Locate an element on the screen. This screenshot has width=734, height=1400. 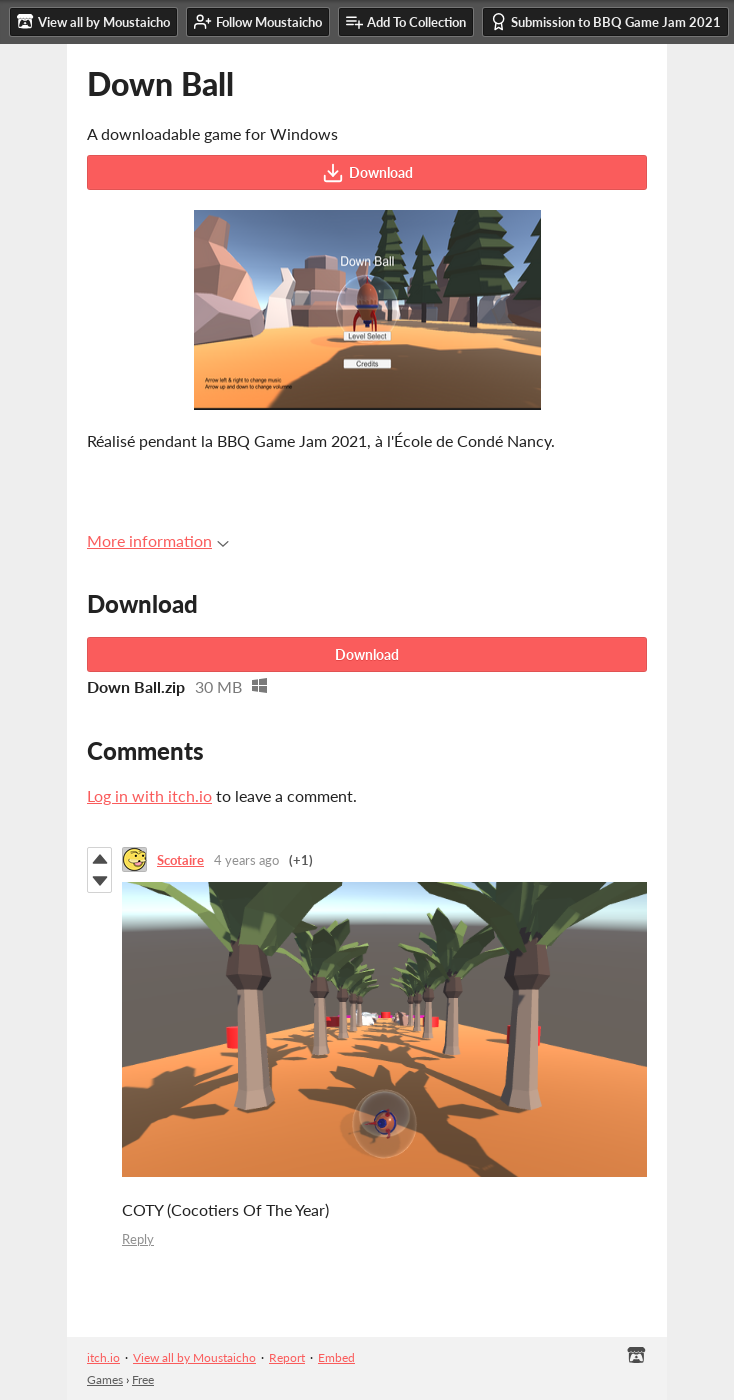
Submission to BBQ Game Jam 2021 is located at coordinates (605, 21).